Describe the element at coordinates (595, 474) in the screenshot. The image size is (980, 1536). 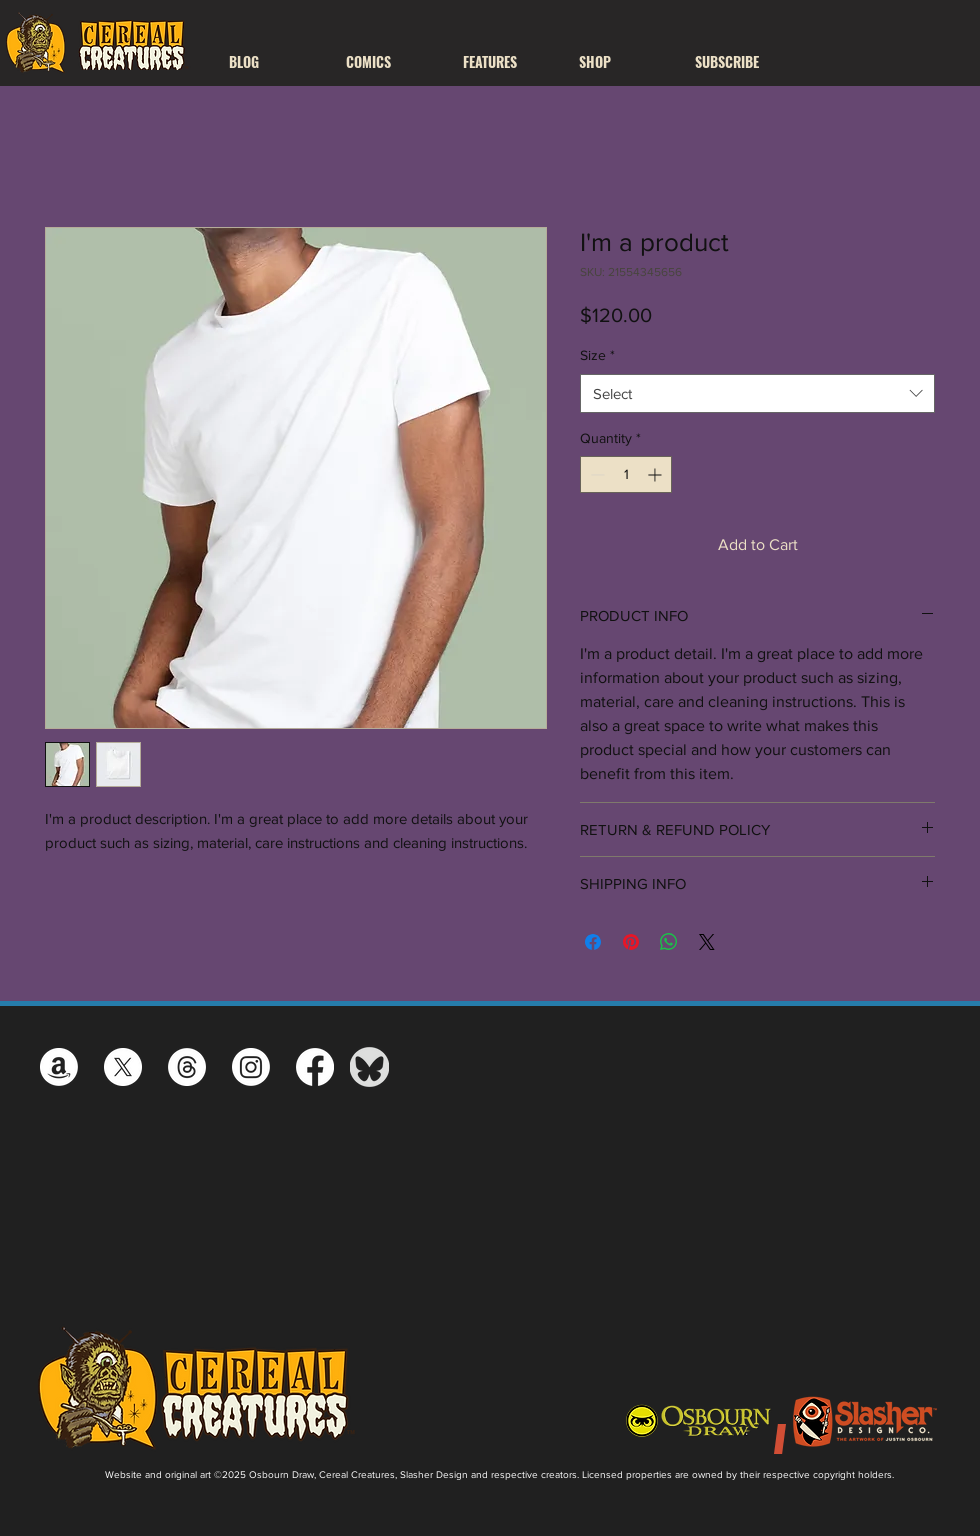
I see `[Decrement]` at that location.